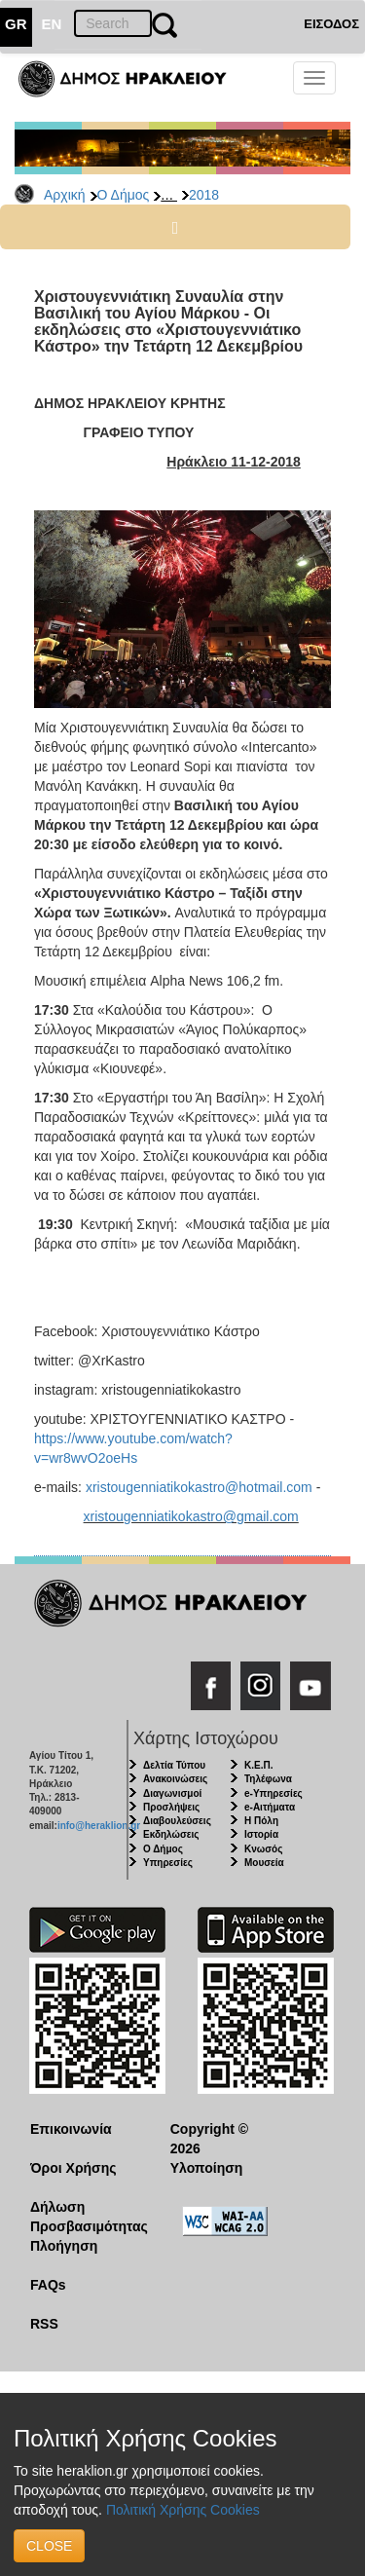 The image size is (365, 2576). I want to click on Αρχική, so click(65, 195).